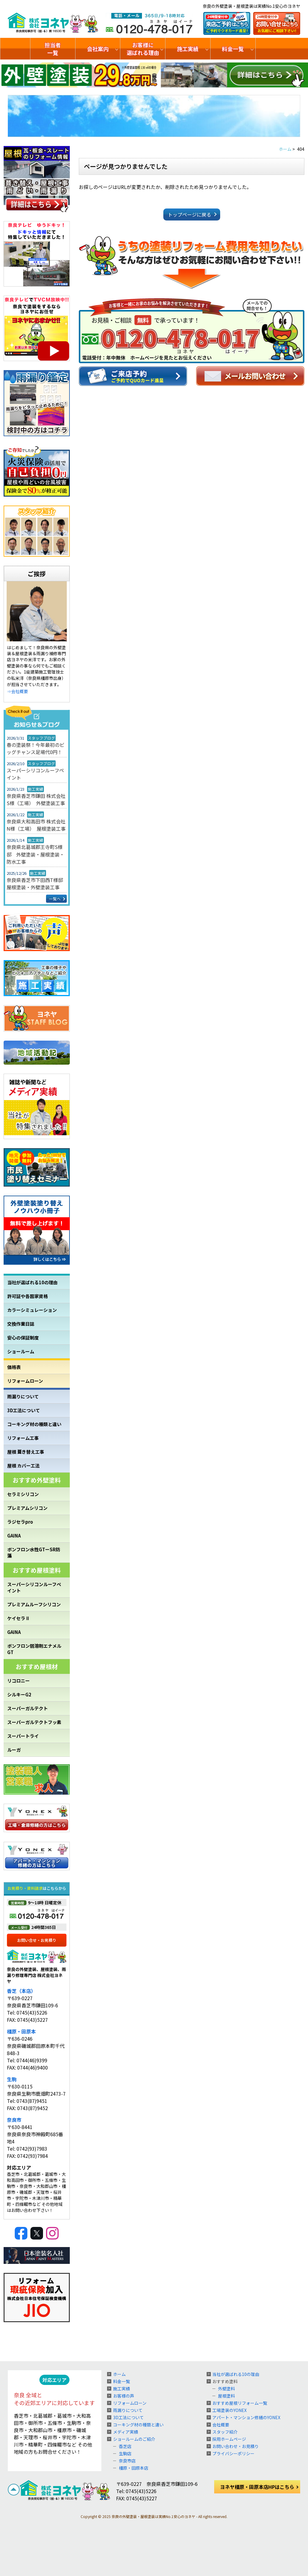 The width and height of the screenshot is (308, 2576). Describe the element at coordinates (19, 1694) in the screenshot. I see `シルキーG2` at that location.